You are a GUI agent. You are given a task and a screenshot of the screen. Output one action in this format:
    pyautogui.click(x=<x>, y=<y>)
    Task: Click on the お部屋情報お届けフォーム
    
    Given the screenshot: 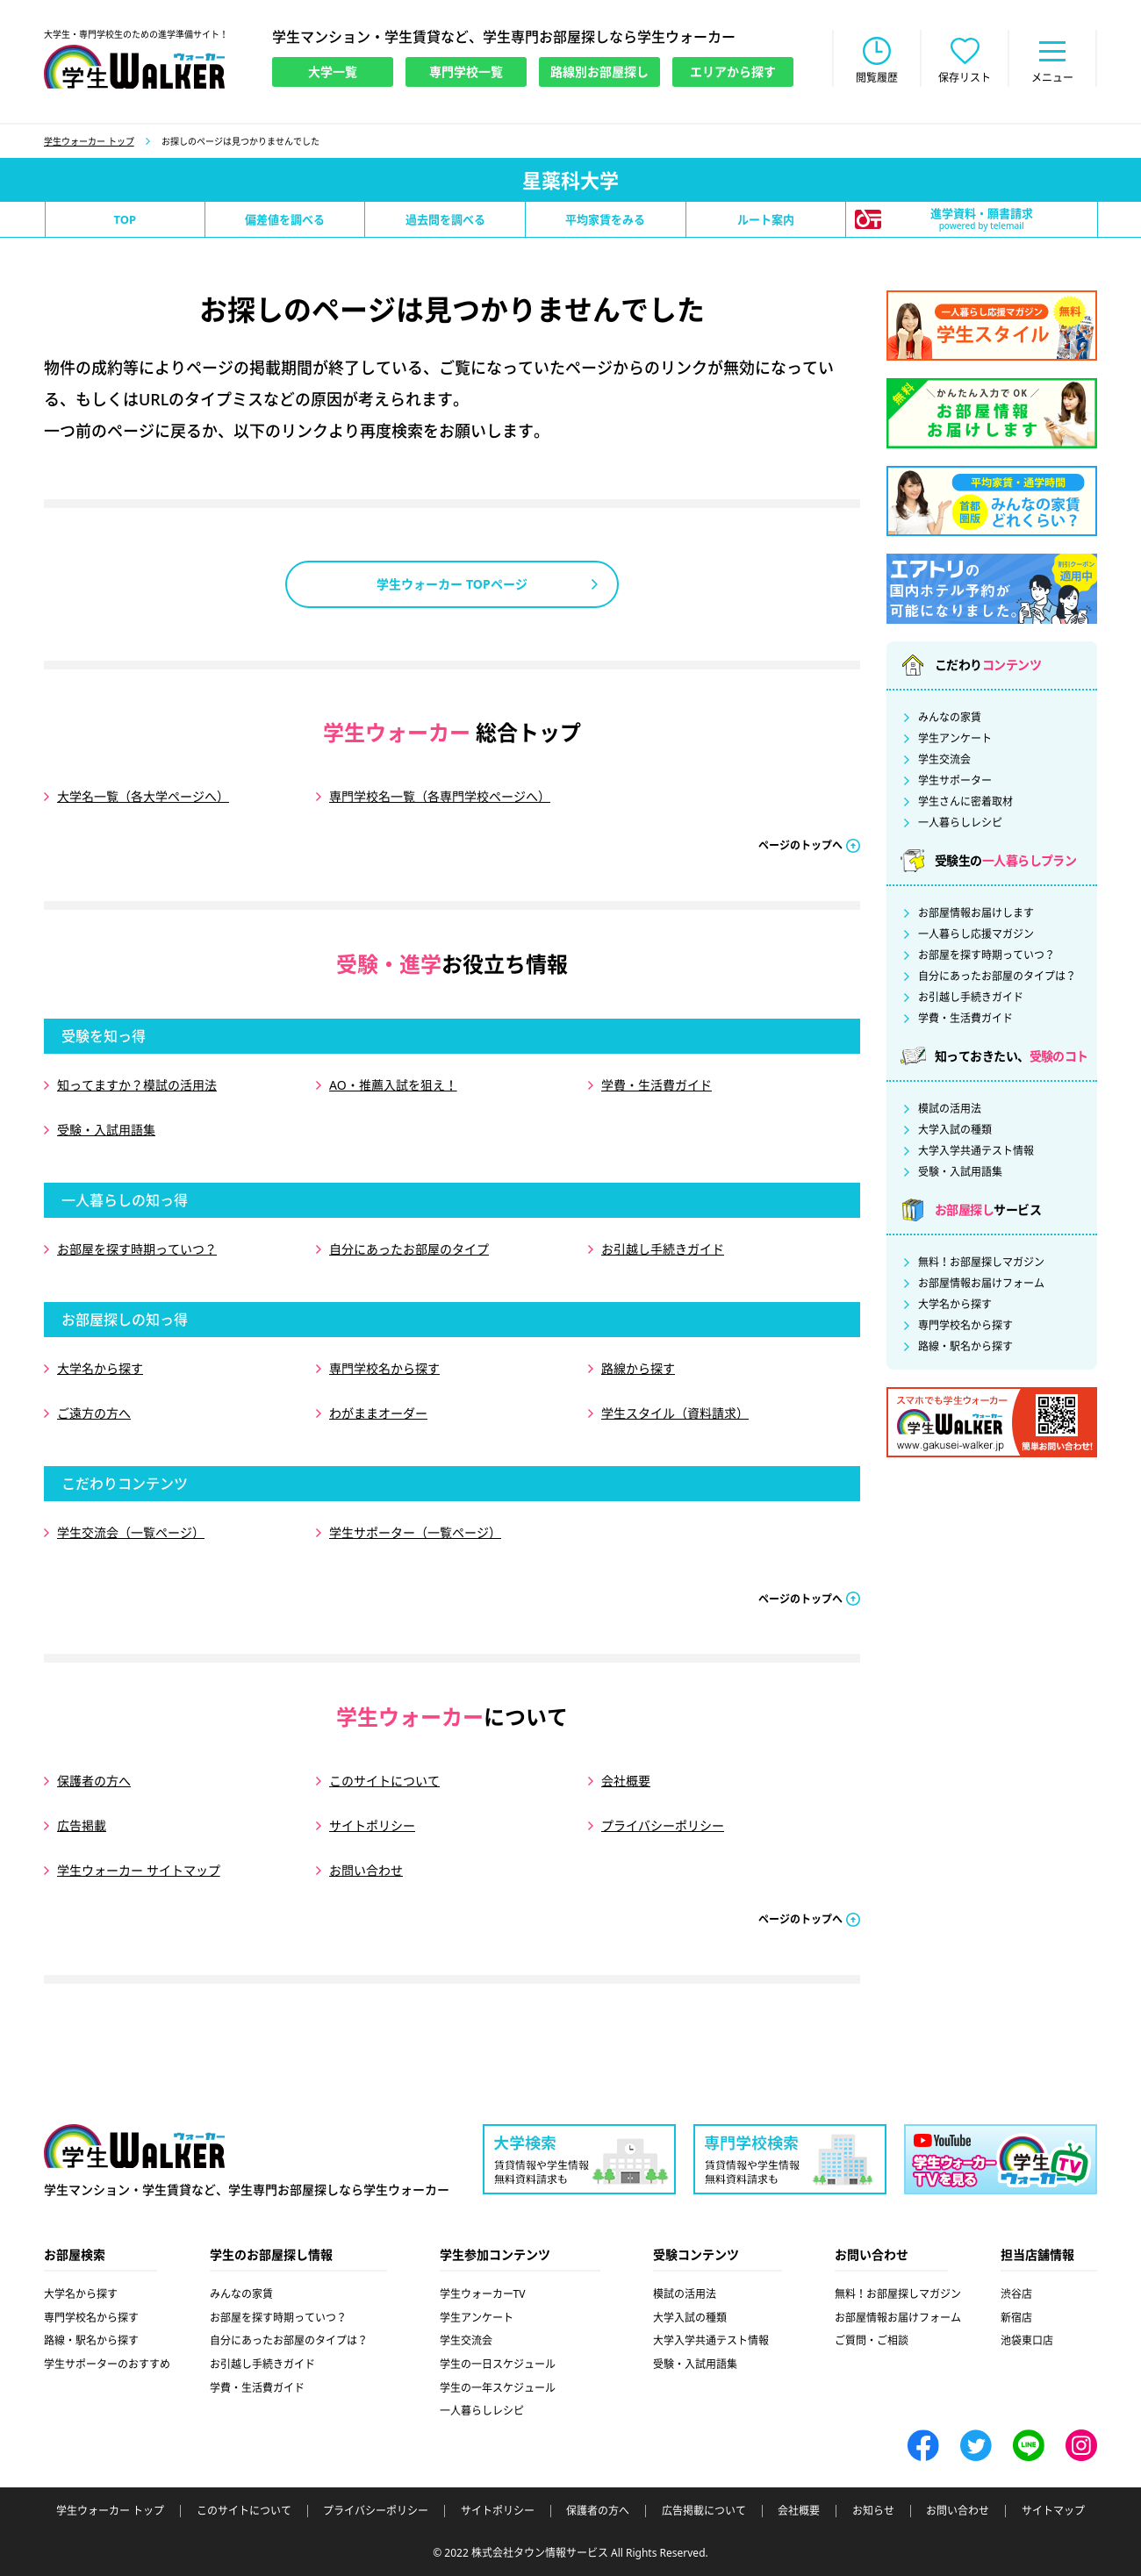 What is the action you would take?
    pyautogui.click(x=981, y=1283)
    